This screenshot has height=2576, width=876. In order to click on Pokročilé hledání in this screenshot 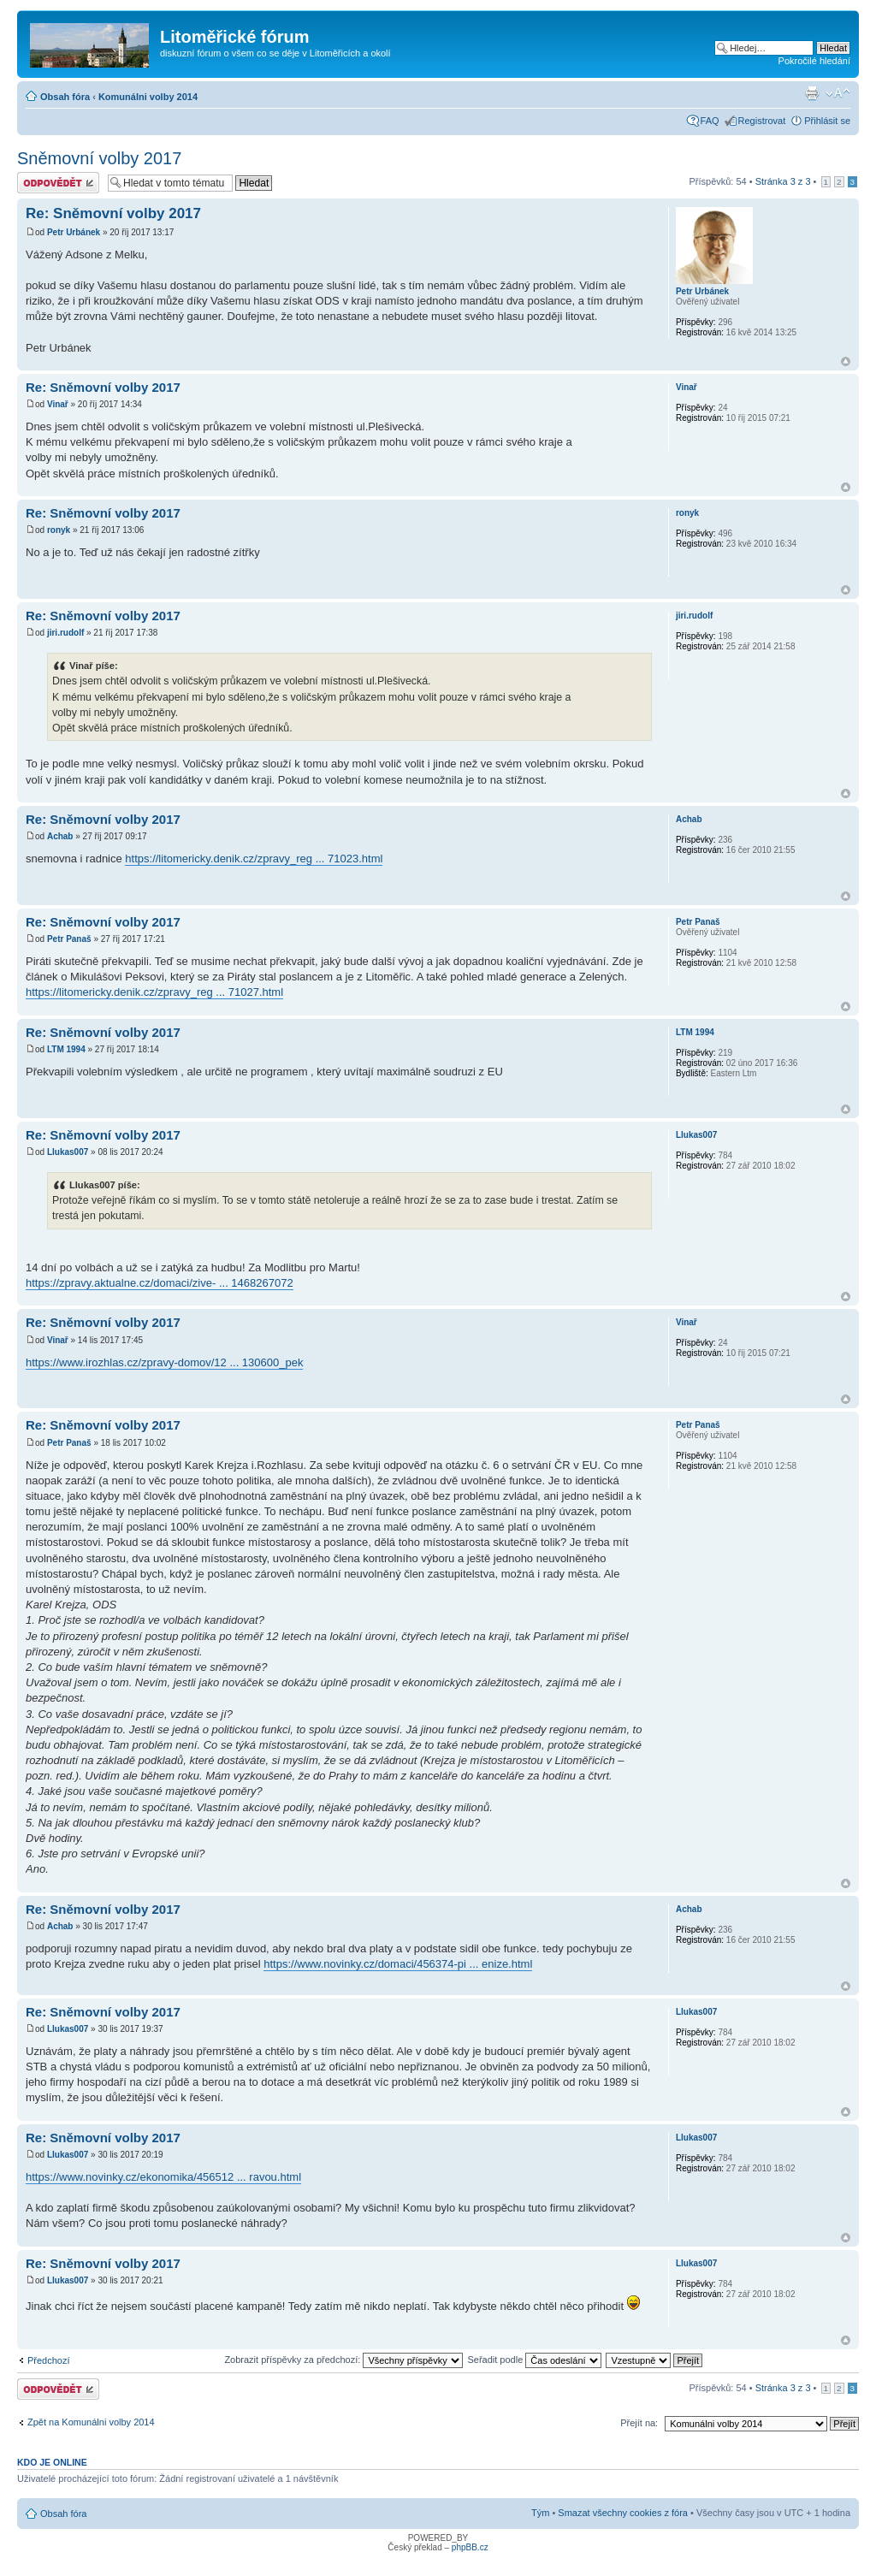, I will do `click(814, 61)`.